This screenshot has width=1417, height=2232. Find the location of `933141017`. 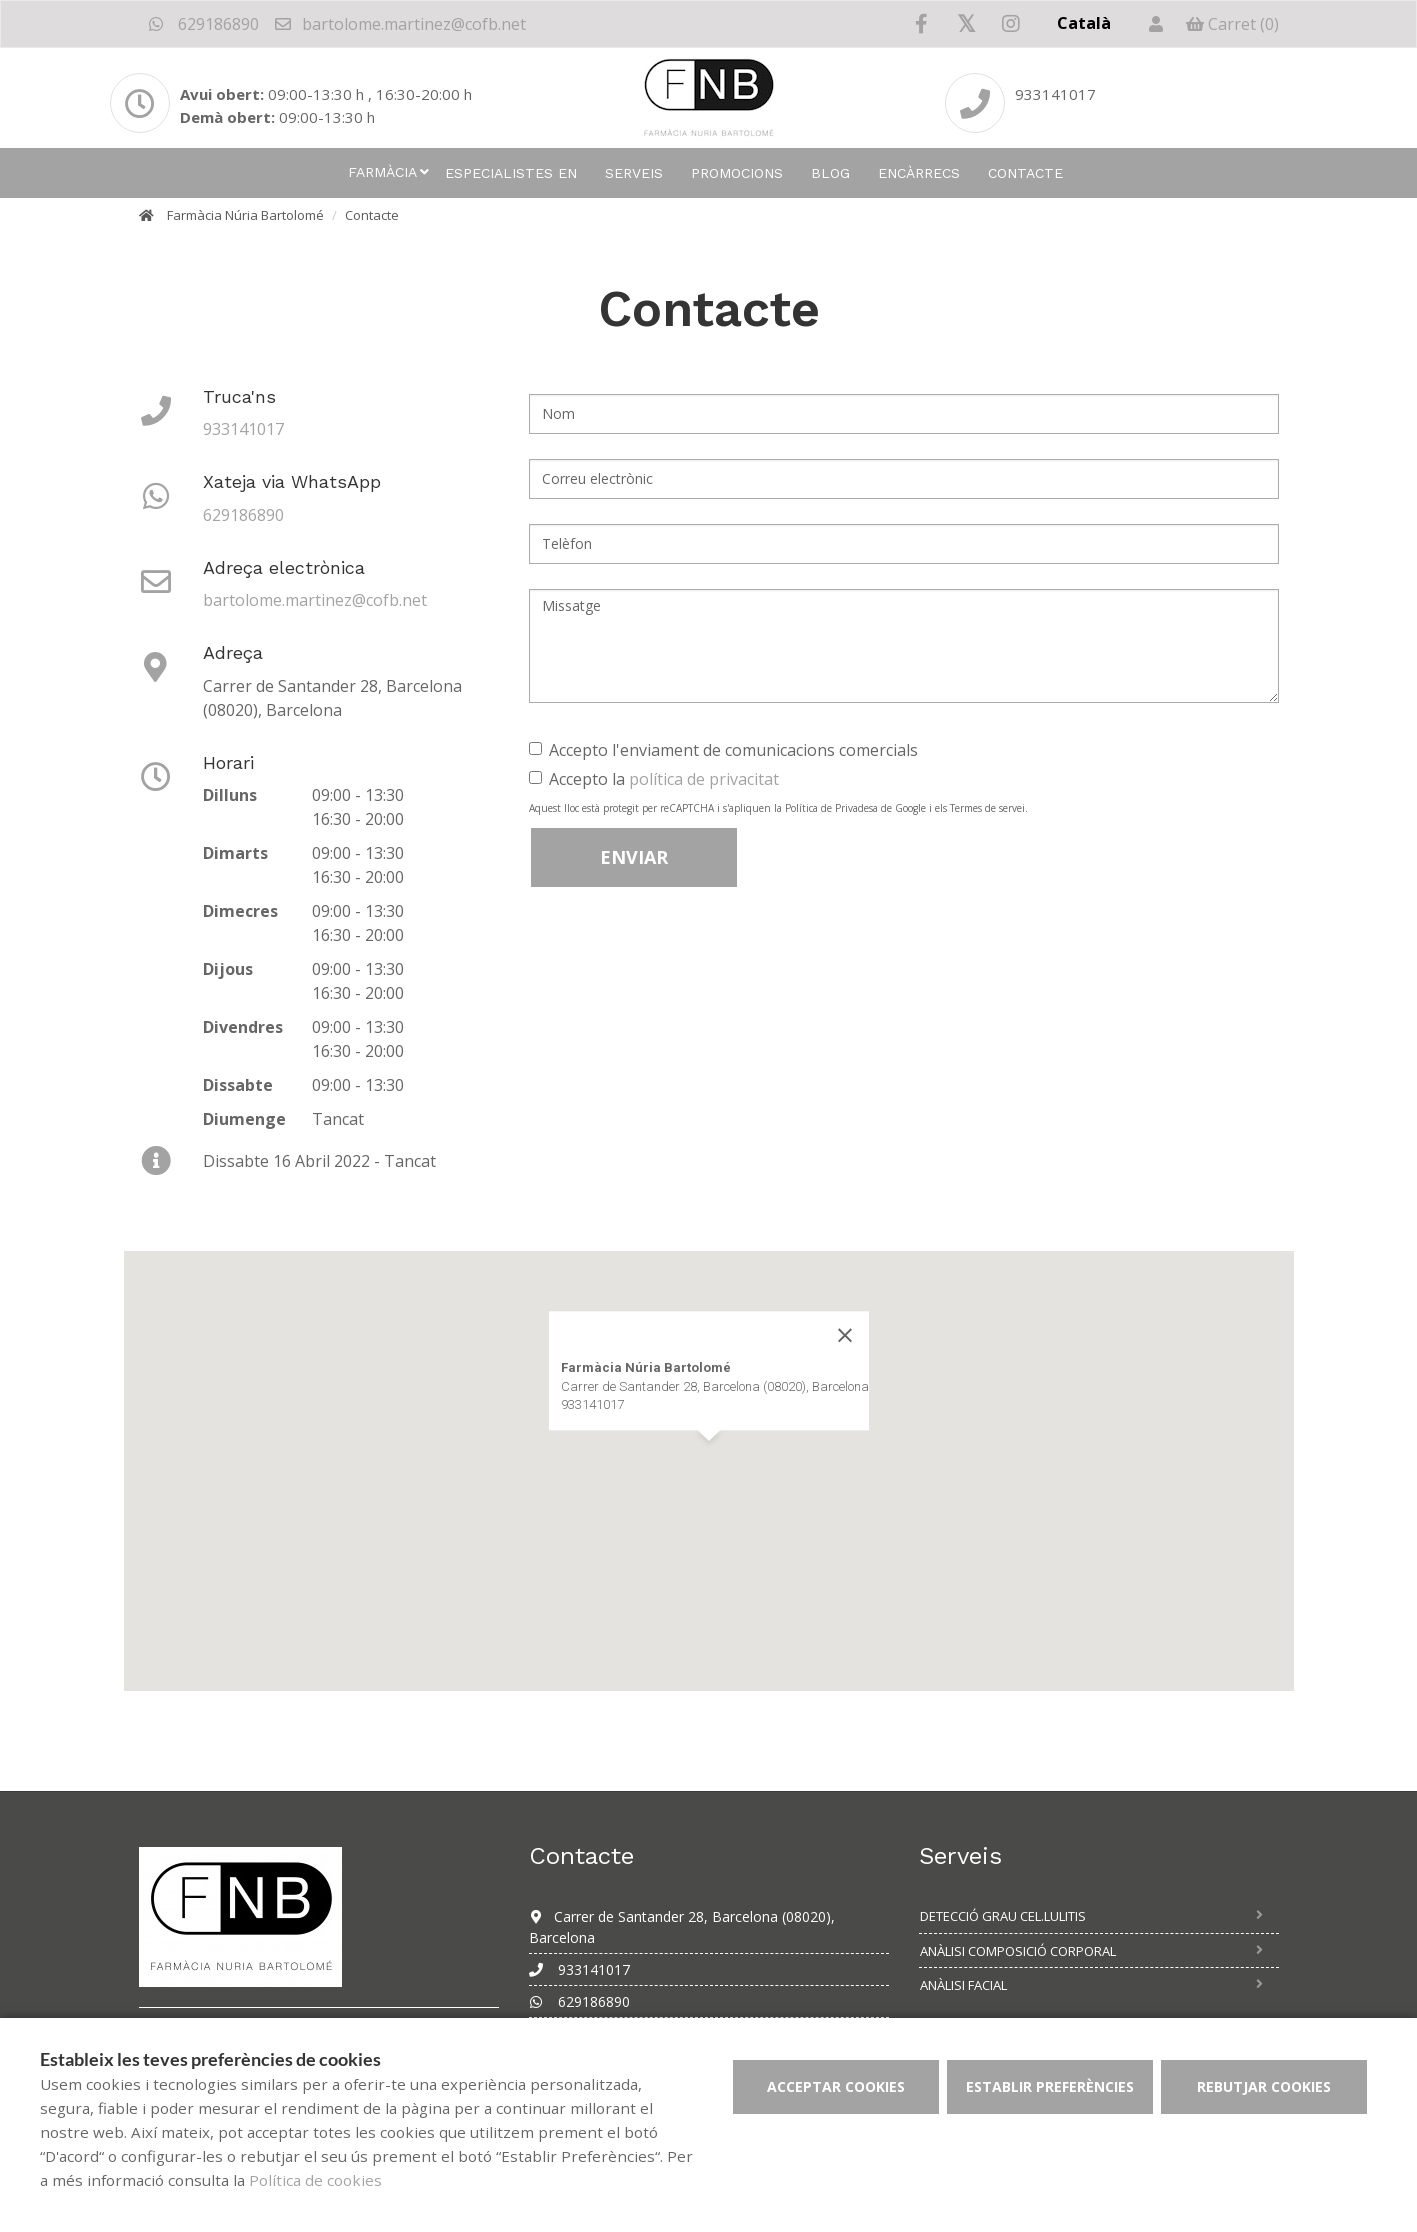

933141017 is located at coordinates (243, 429).